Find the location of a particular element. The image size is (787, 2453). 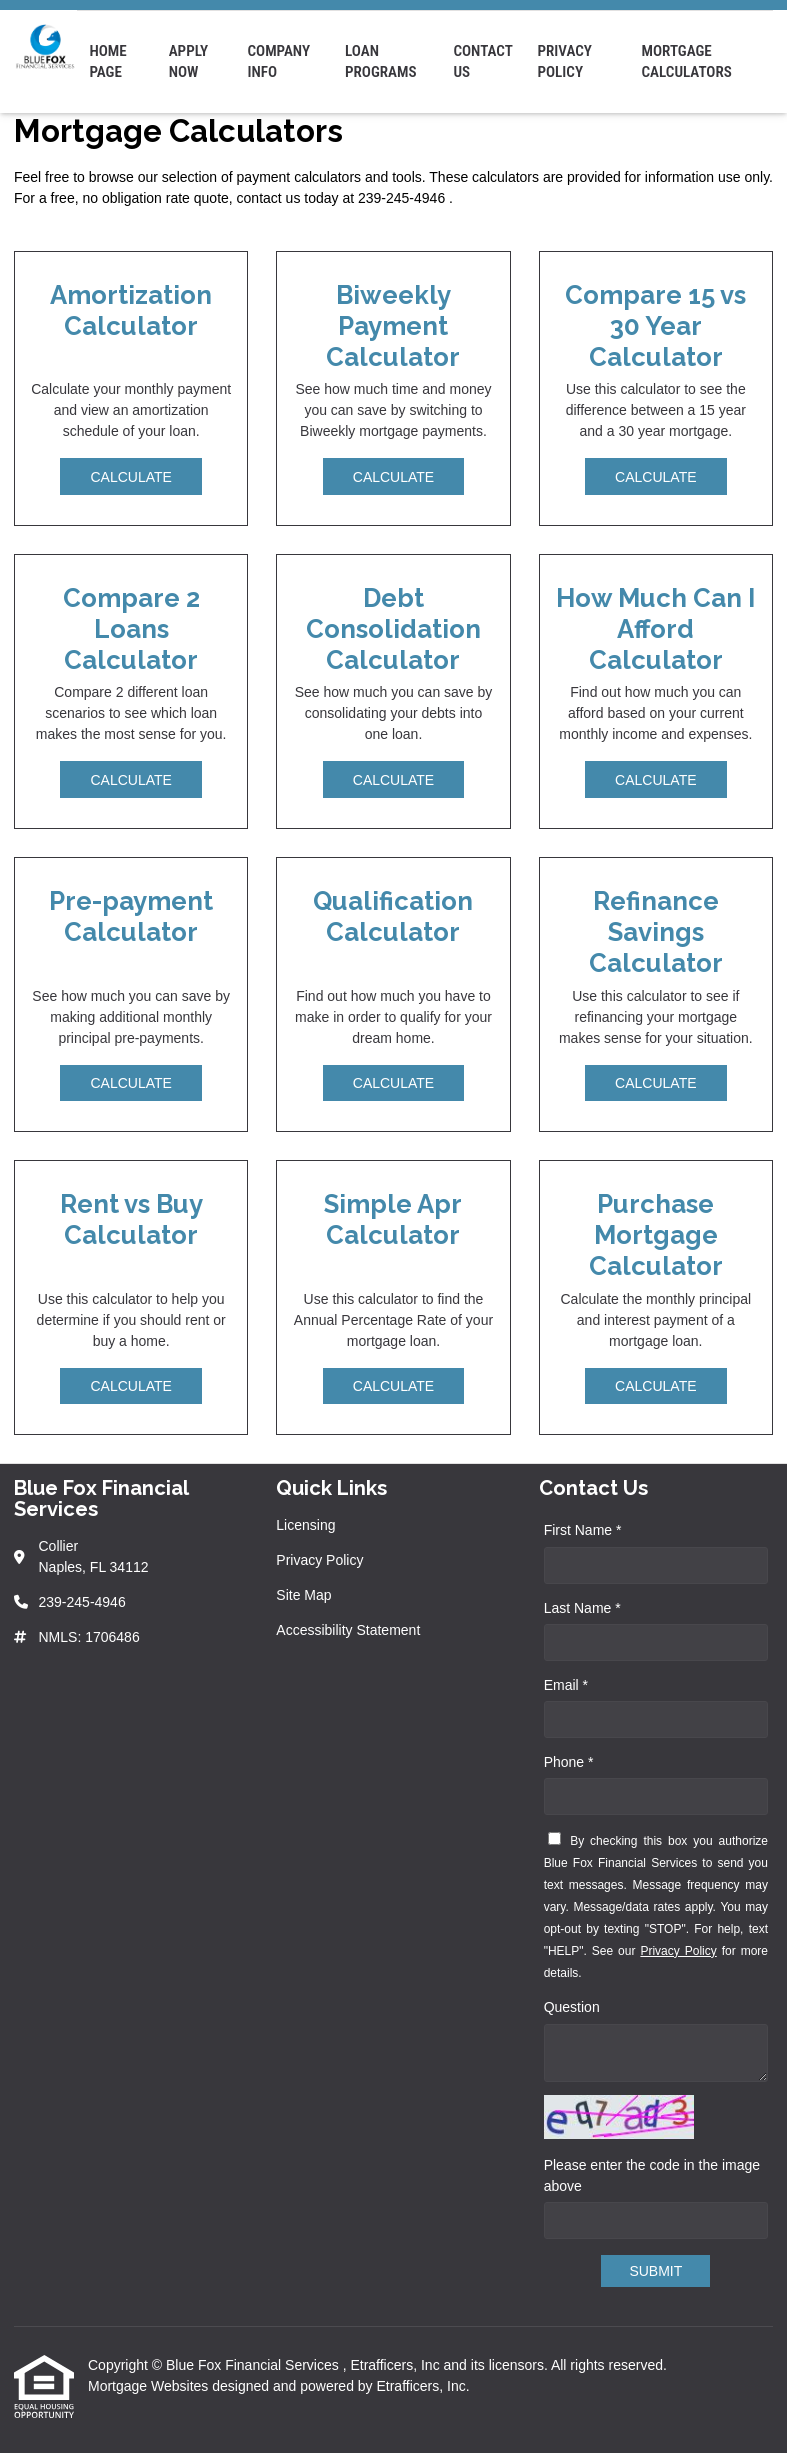

Licensing [Quick Link 1] is located at coordinates (305, 1525).